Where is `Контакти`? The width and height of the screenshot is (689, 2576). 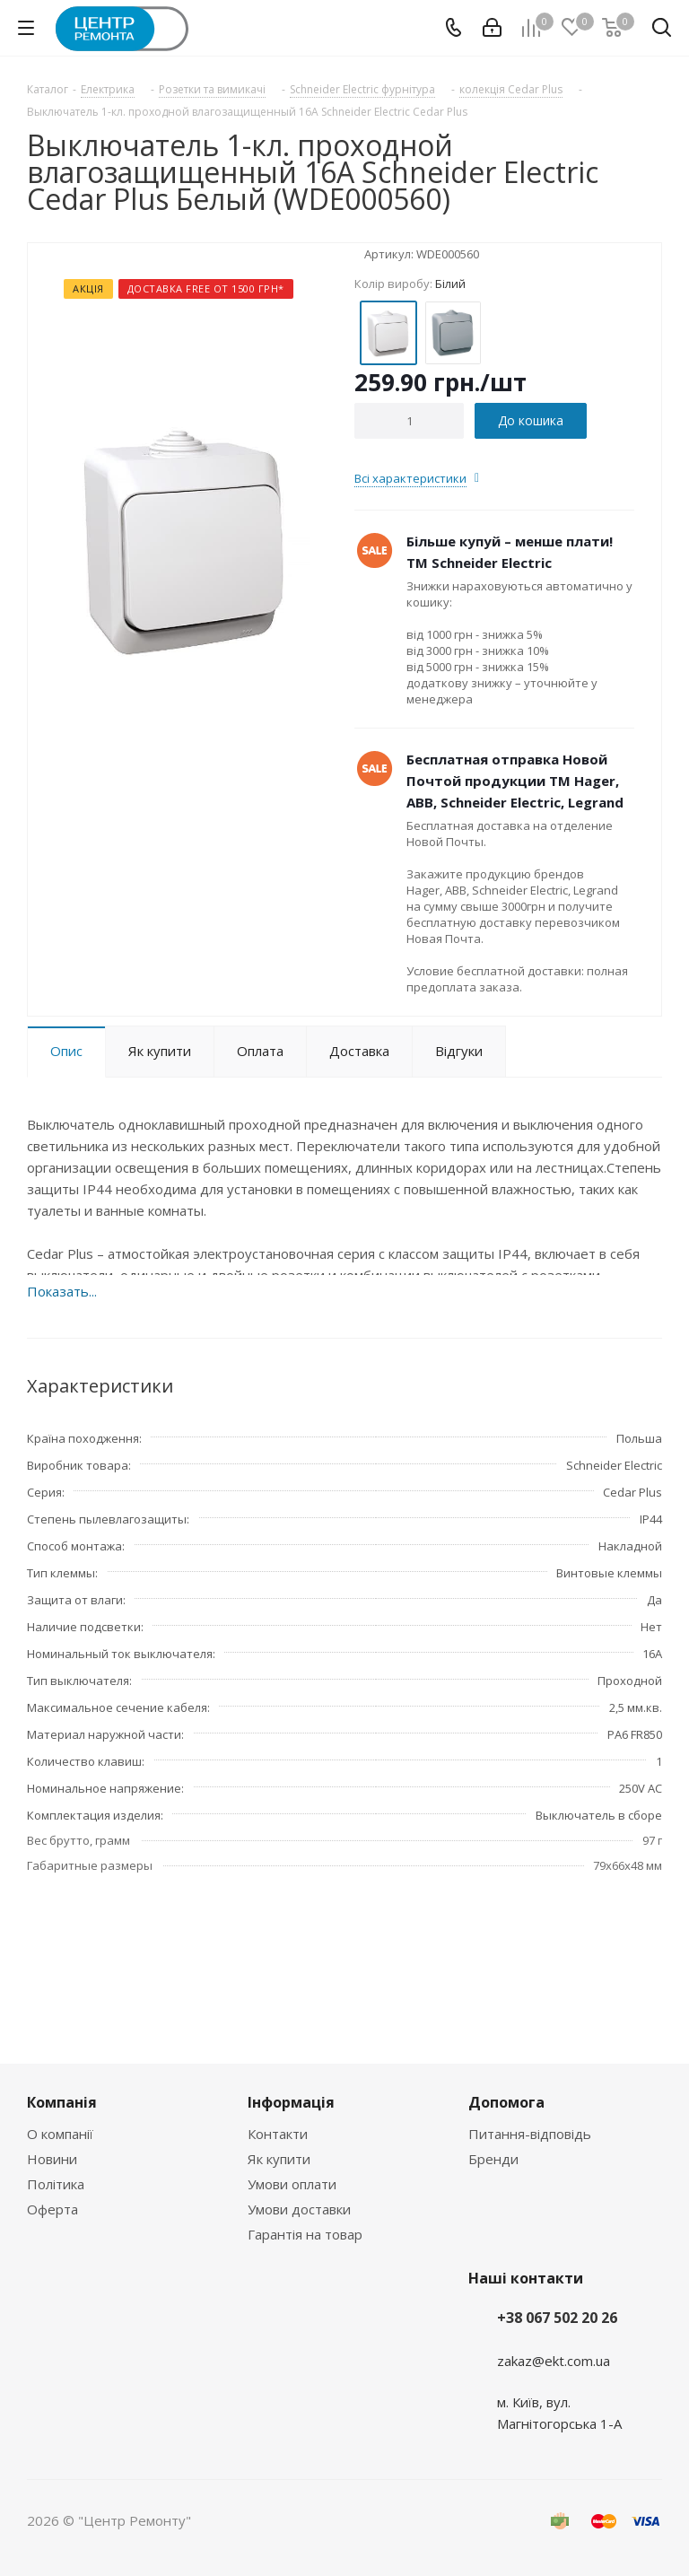 Контакти is located at coordinates (278, 2134).